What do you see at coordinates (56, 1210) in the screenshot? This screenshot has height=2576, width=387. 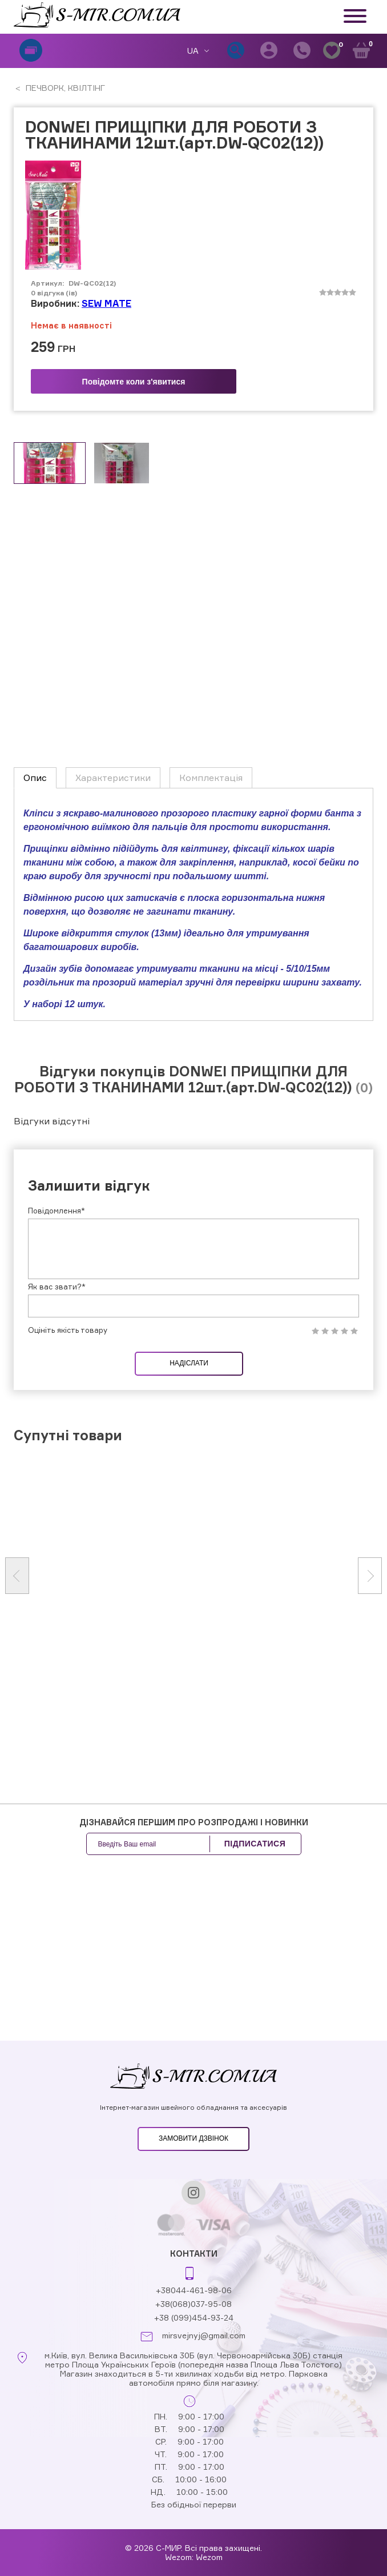 I see `Повідомлення*` at bounding box center [56, 1210].